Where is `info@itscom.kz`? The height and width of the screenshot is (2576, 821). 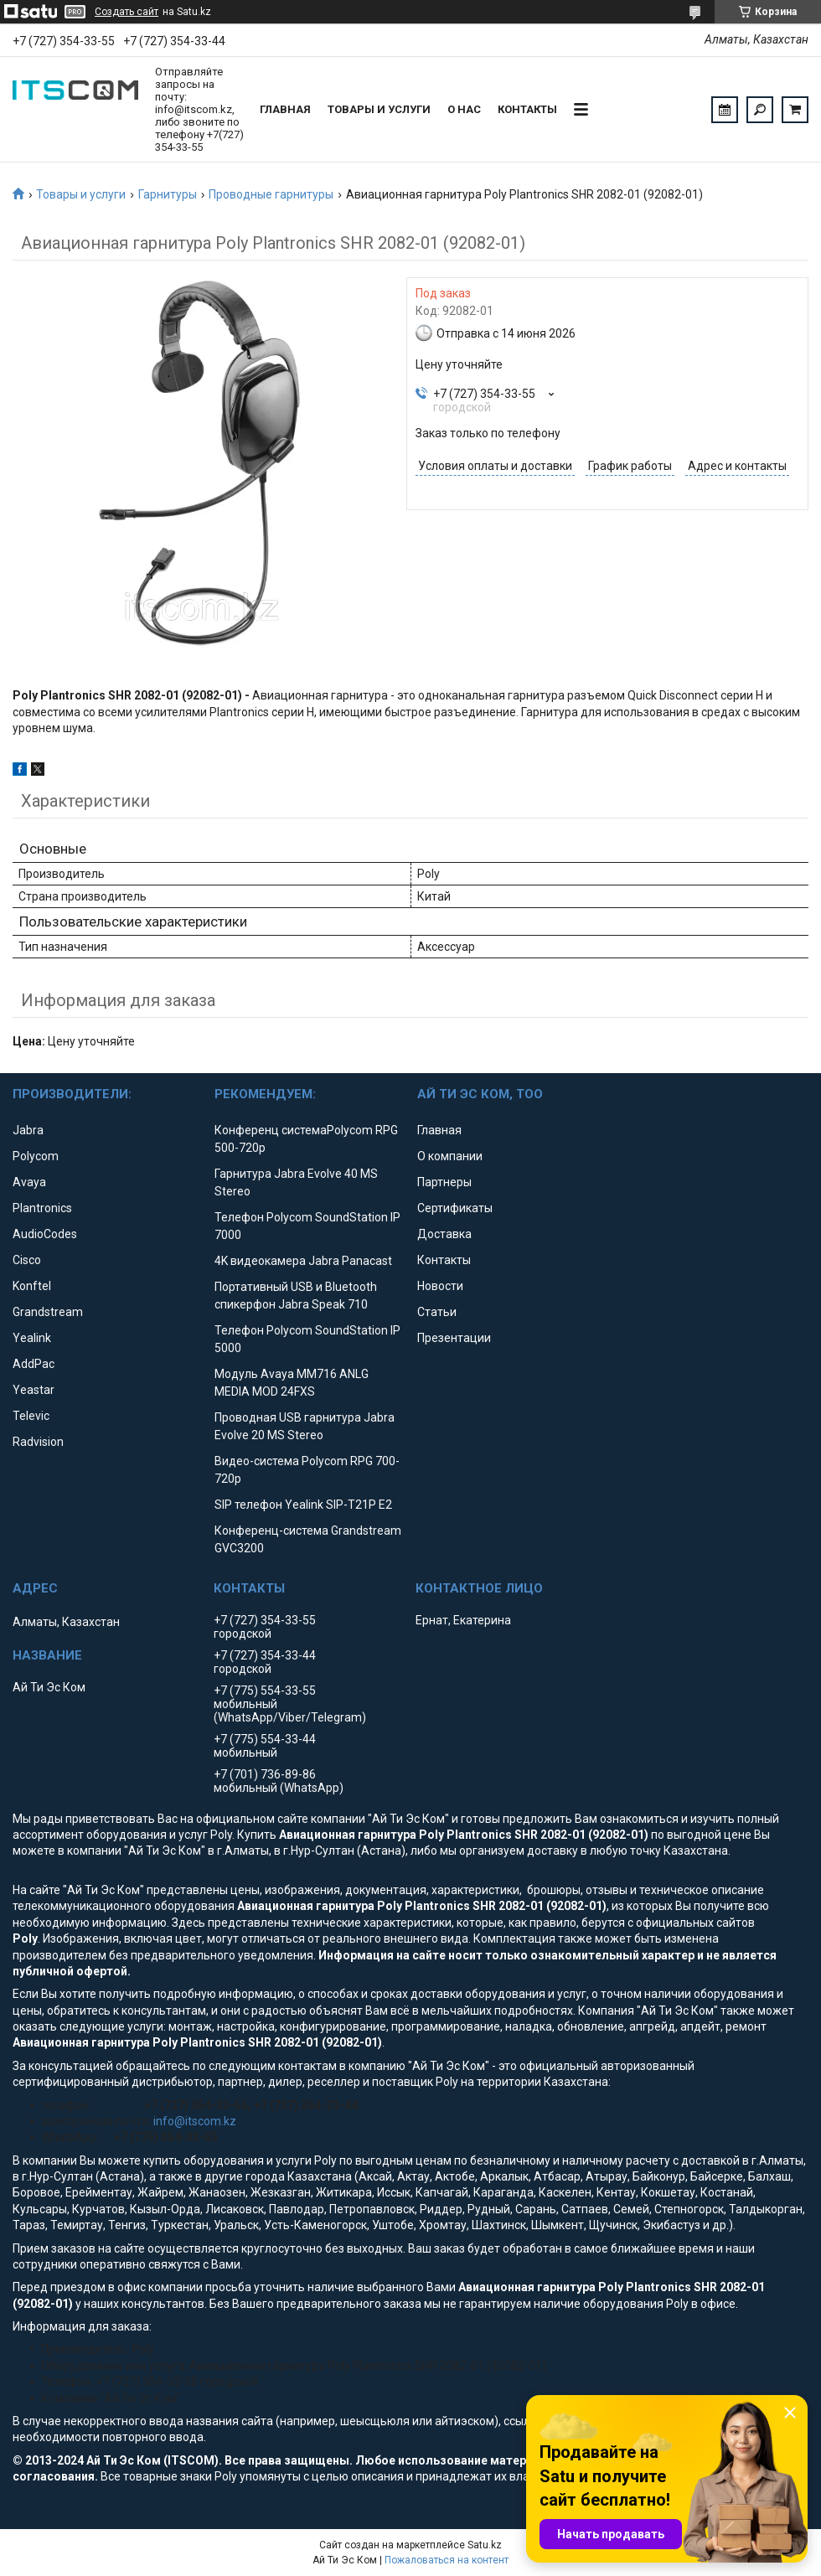 info@itscom.kz is located at coordinates (194, 2121).